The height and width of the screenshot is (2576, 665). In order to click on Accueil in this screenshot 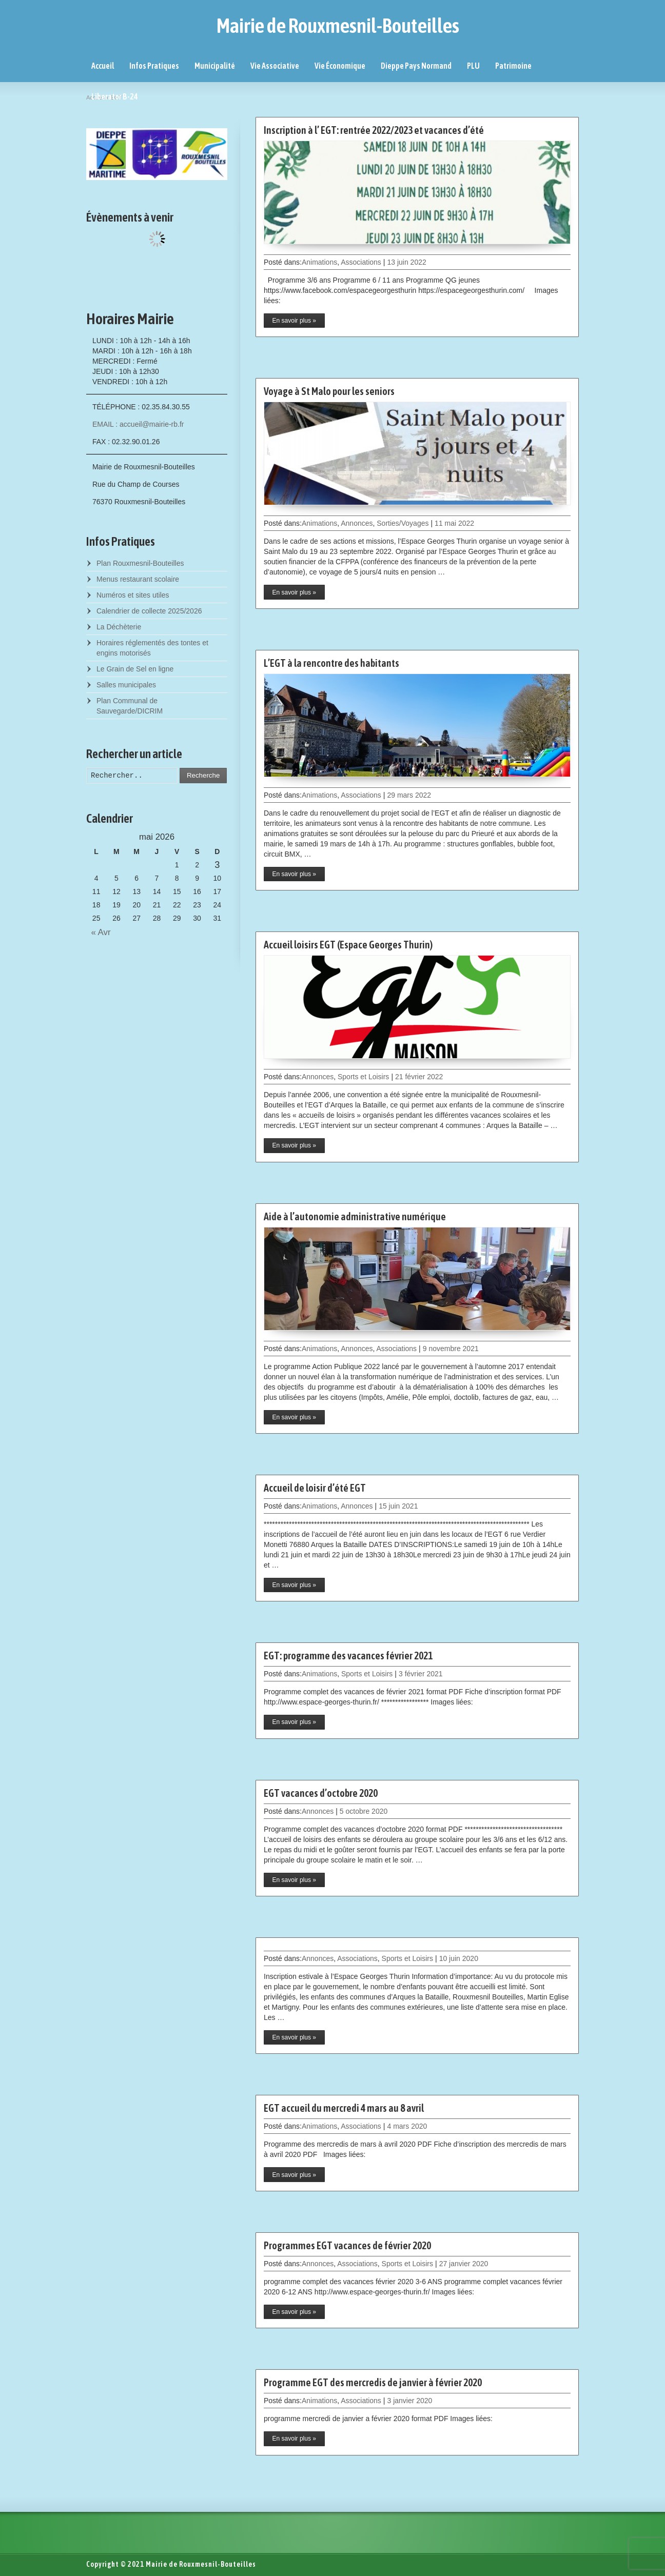, I will do `click(102, 65)`.